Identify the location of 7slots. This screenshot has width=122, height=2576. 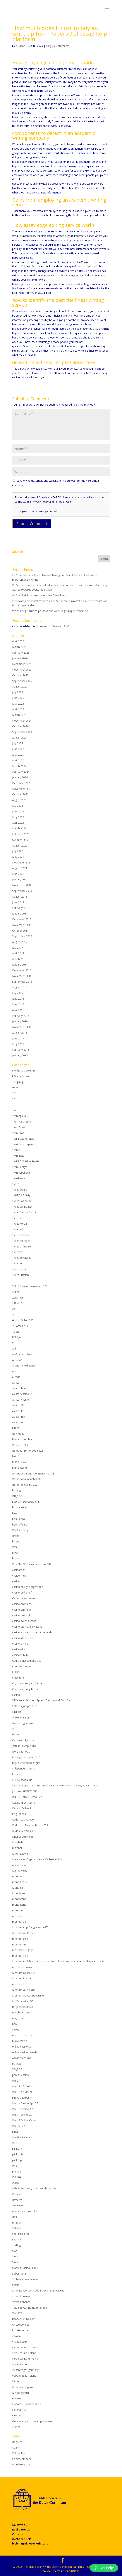
(15, 1331).